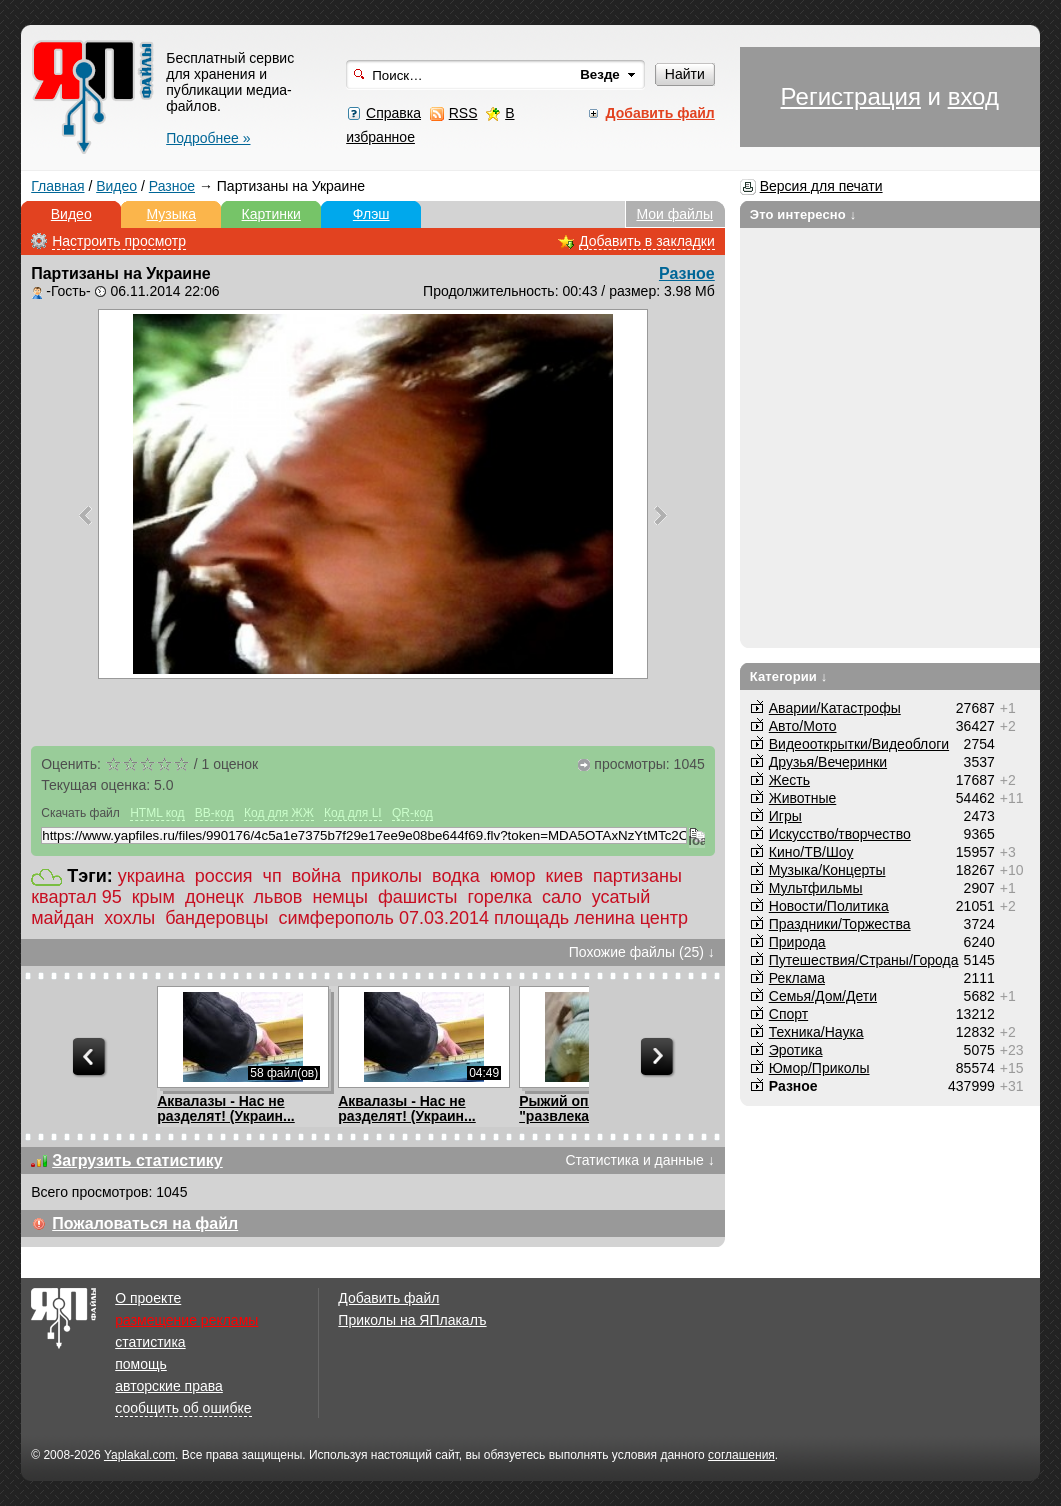 The height and width of the screenshot is (1506, 1061). Describe the element at coordinates (340, 897) in the screenshot. I see `немцы` at that location.